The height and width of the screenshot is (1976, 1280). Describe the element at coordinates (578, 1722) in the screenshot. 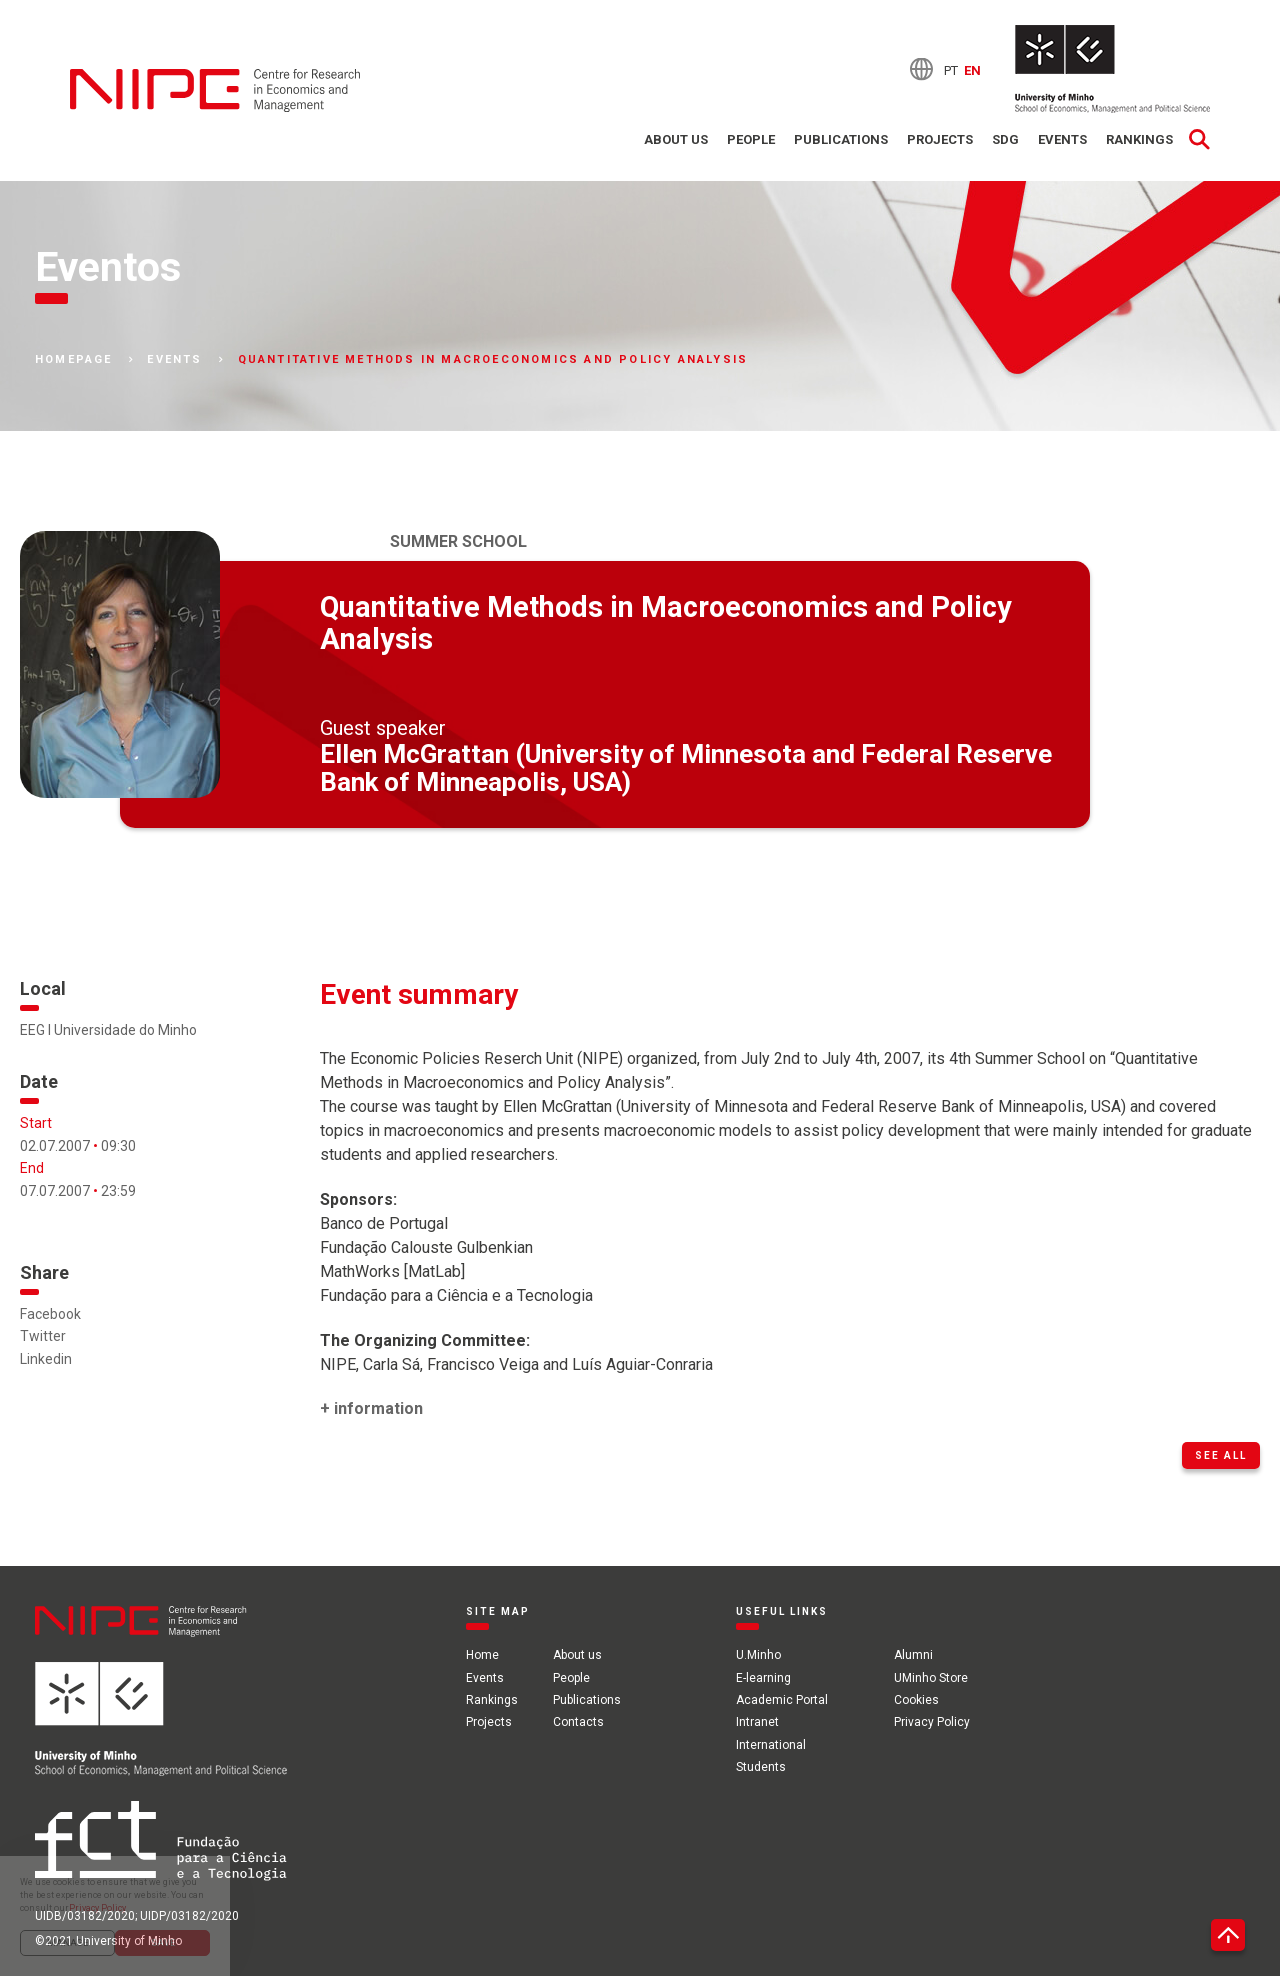

I see `Contacts` at that location.